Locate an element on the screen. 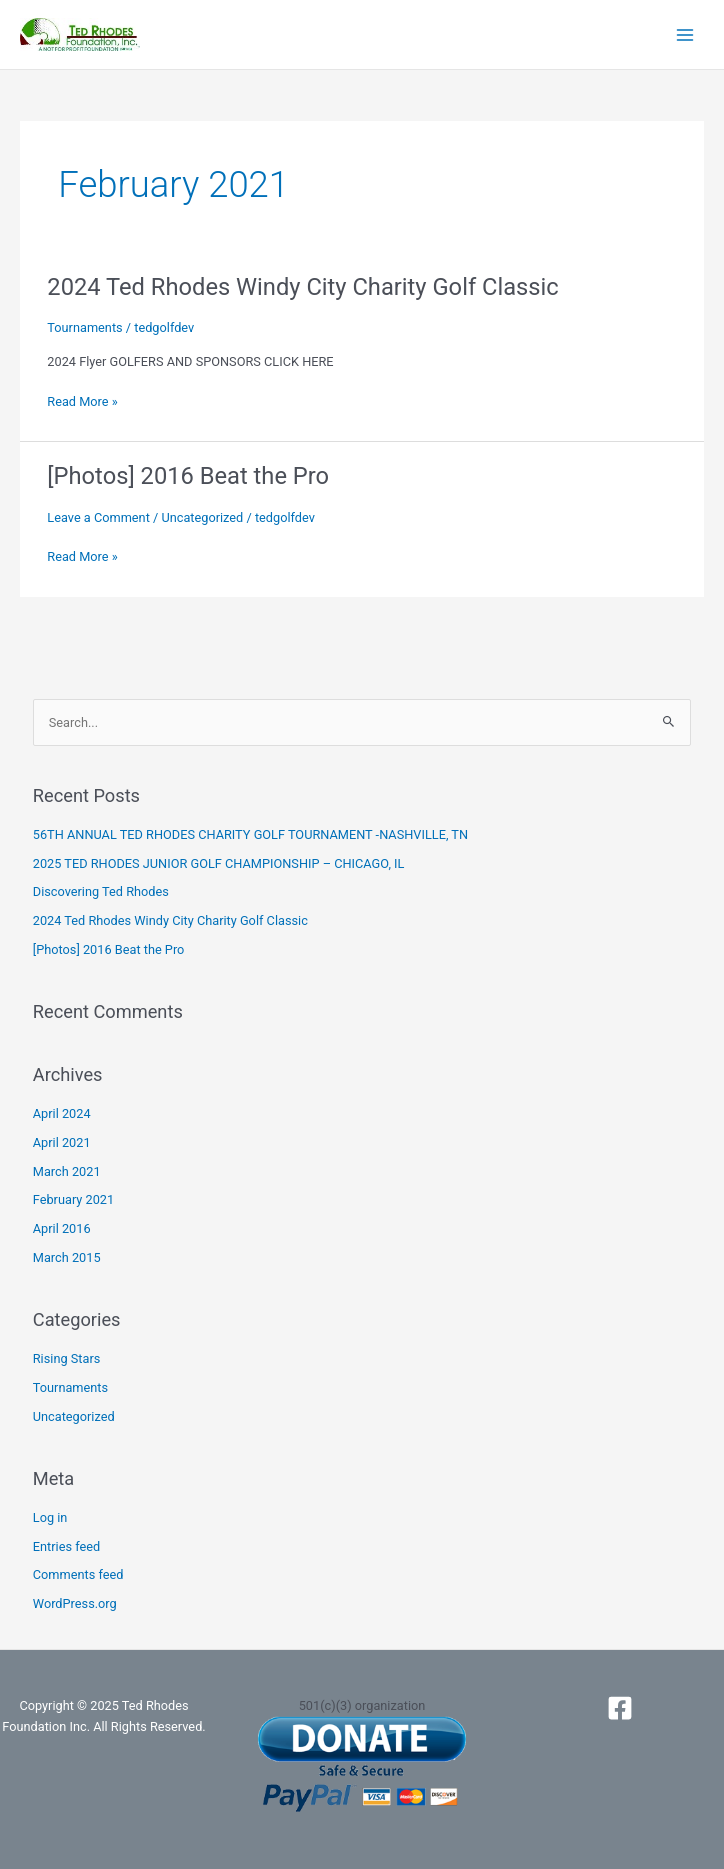  Rising Stars is located at coordinates (67, 1358).